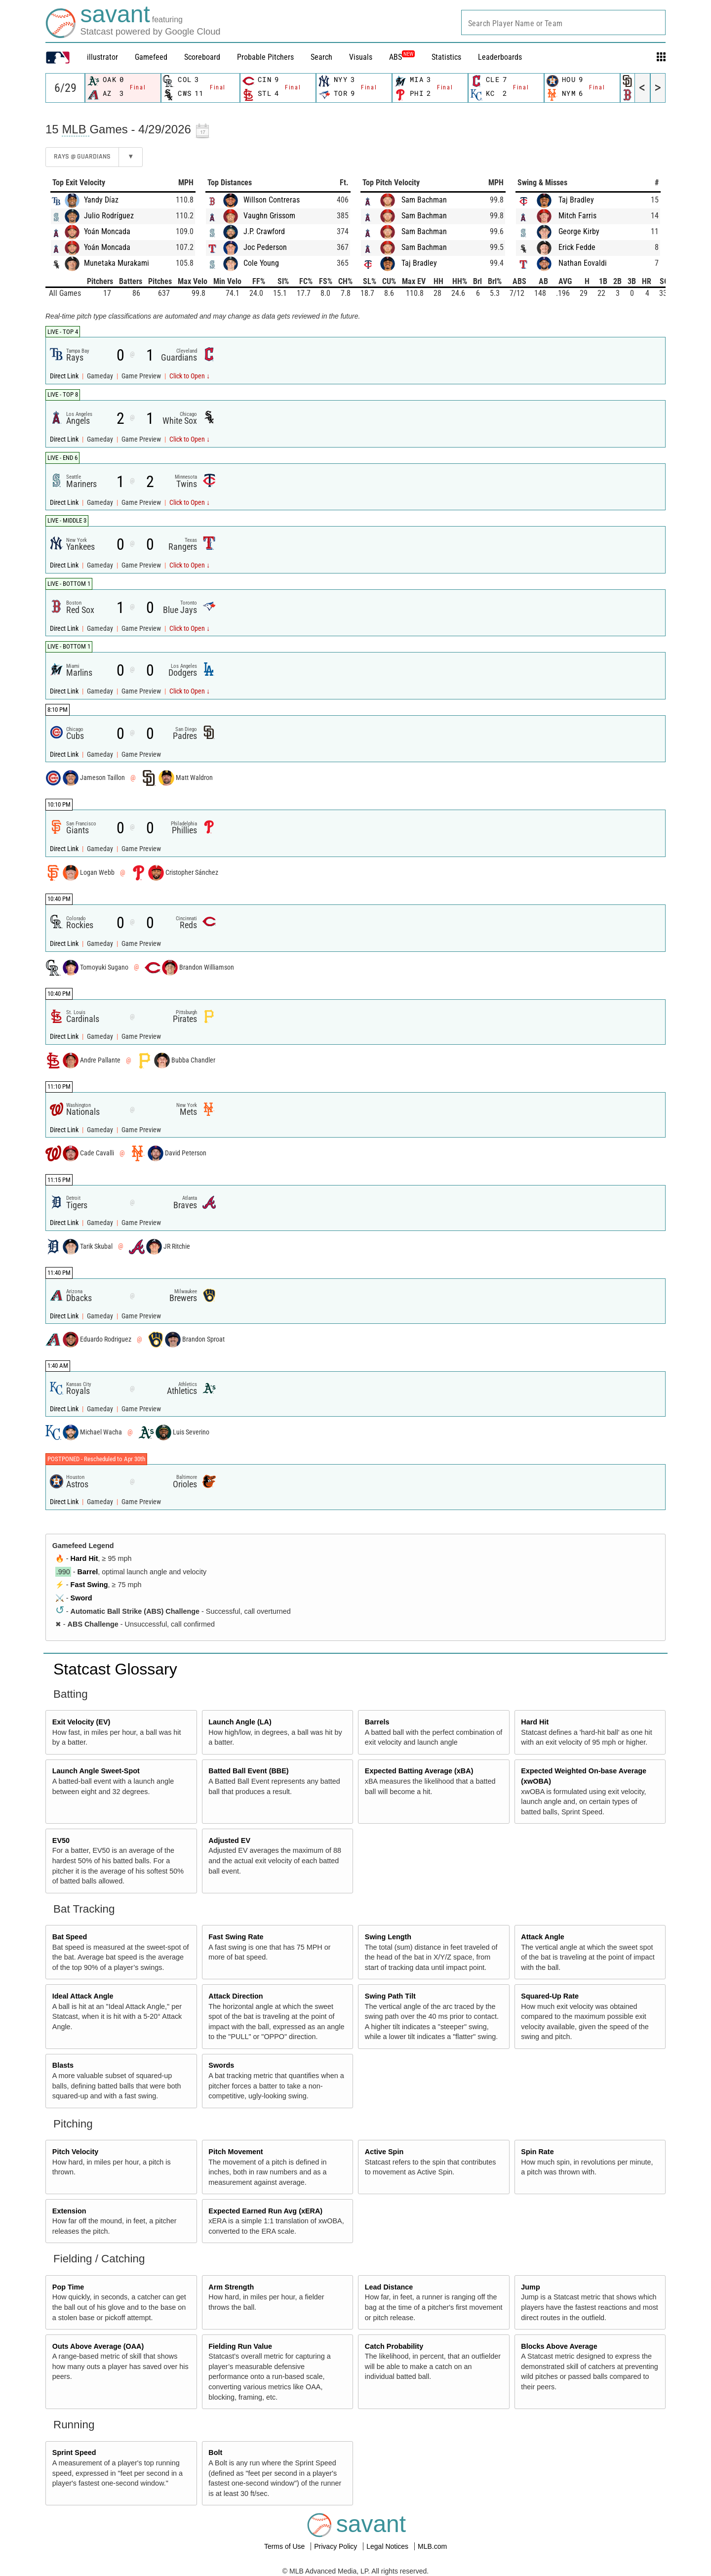  What do you see at coordinates (500, 57) in the screenshot?
I see `Leaderboards` at bounding box center [500, 57].